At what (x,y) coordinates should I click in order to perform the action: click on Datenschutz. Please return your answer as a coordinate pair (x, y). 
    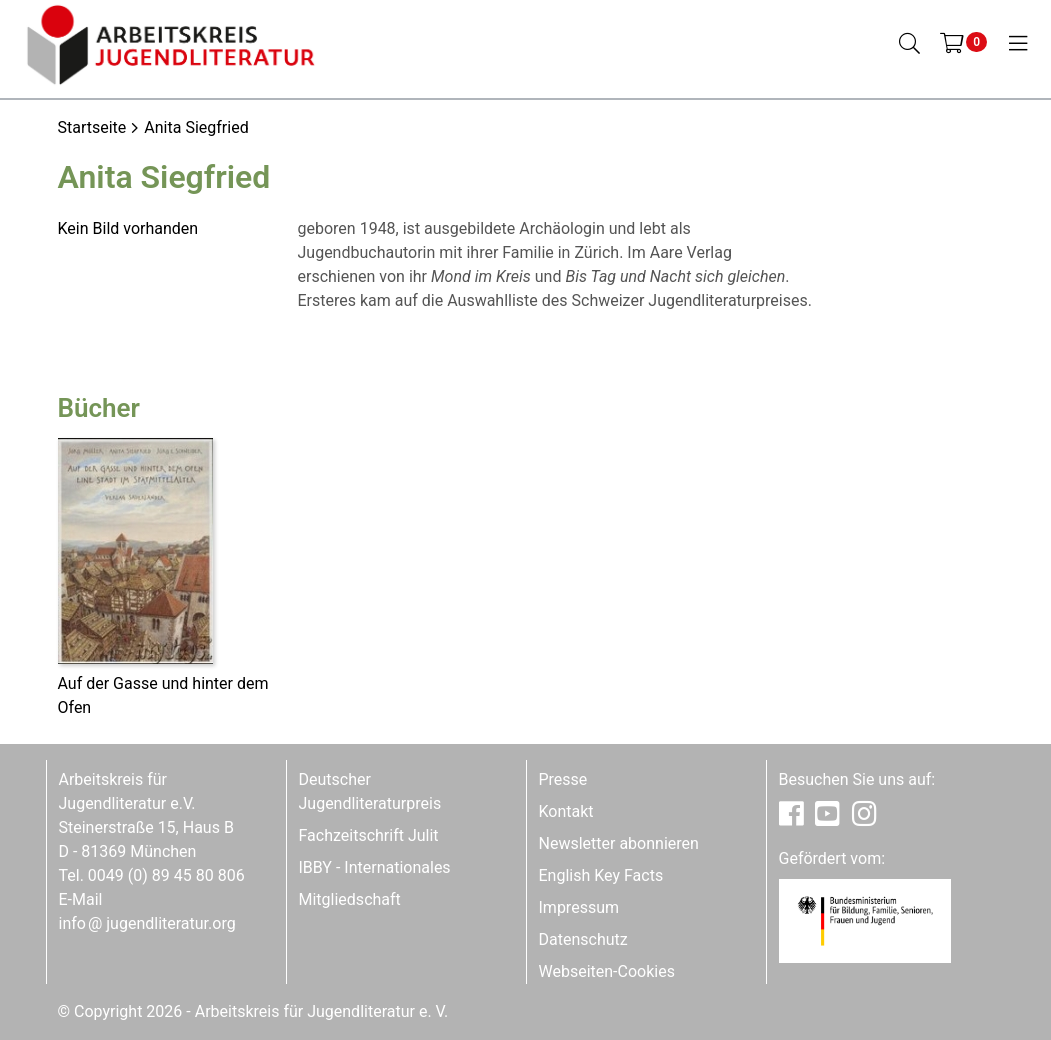
    Looking at the image, I should click on (583, 939).